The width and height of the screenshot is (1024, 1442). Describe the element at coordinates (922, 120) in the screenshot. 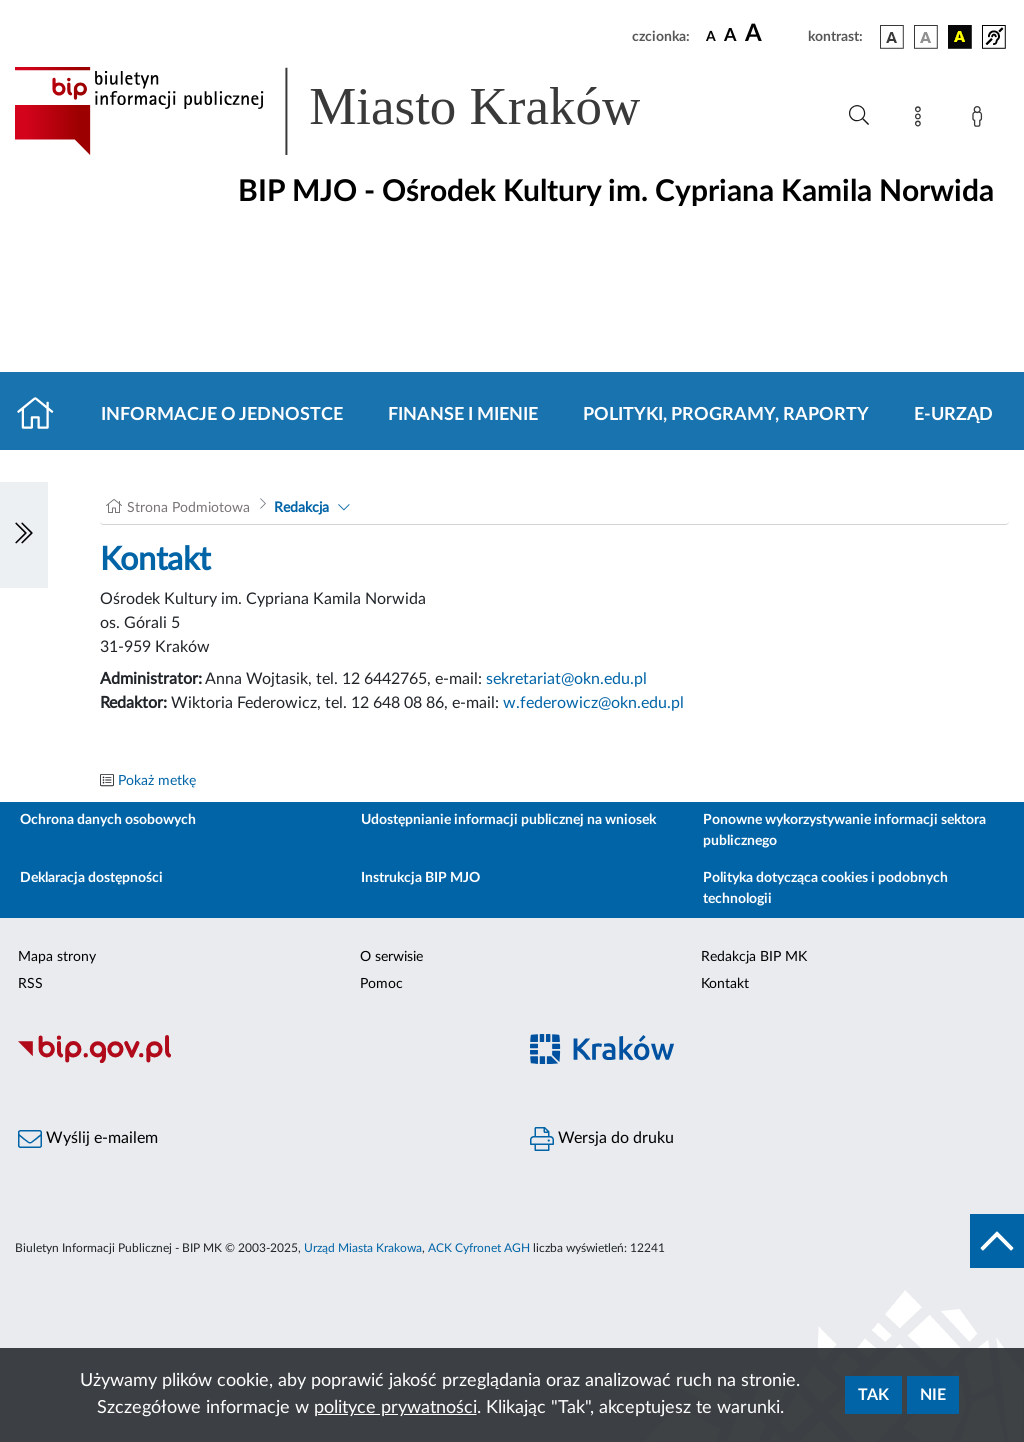

I see `[Mapa strony]` at that location.